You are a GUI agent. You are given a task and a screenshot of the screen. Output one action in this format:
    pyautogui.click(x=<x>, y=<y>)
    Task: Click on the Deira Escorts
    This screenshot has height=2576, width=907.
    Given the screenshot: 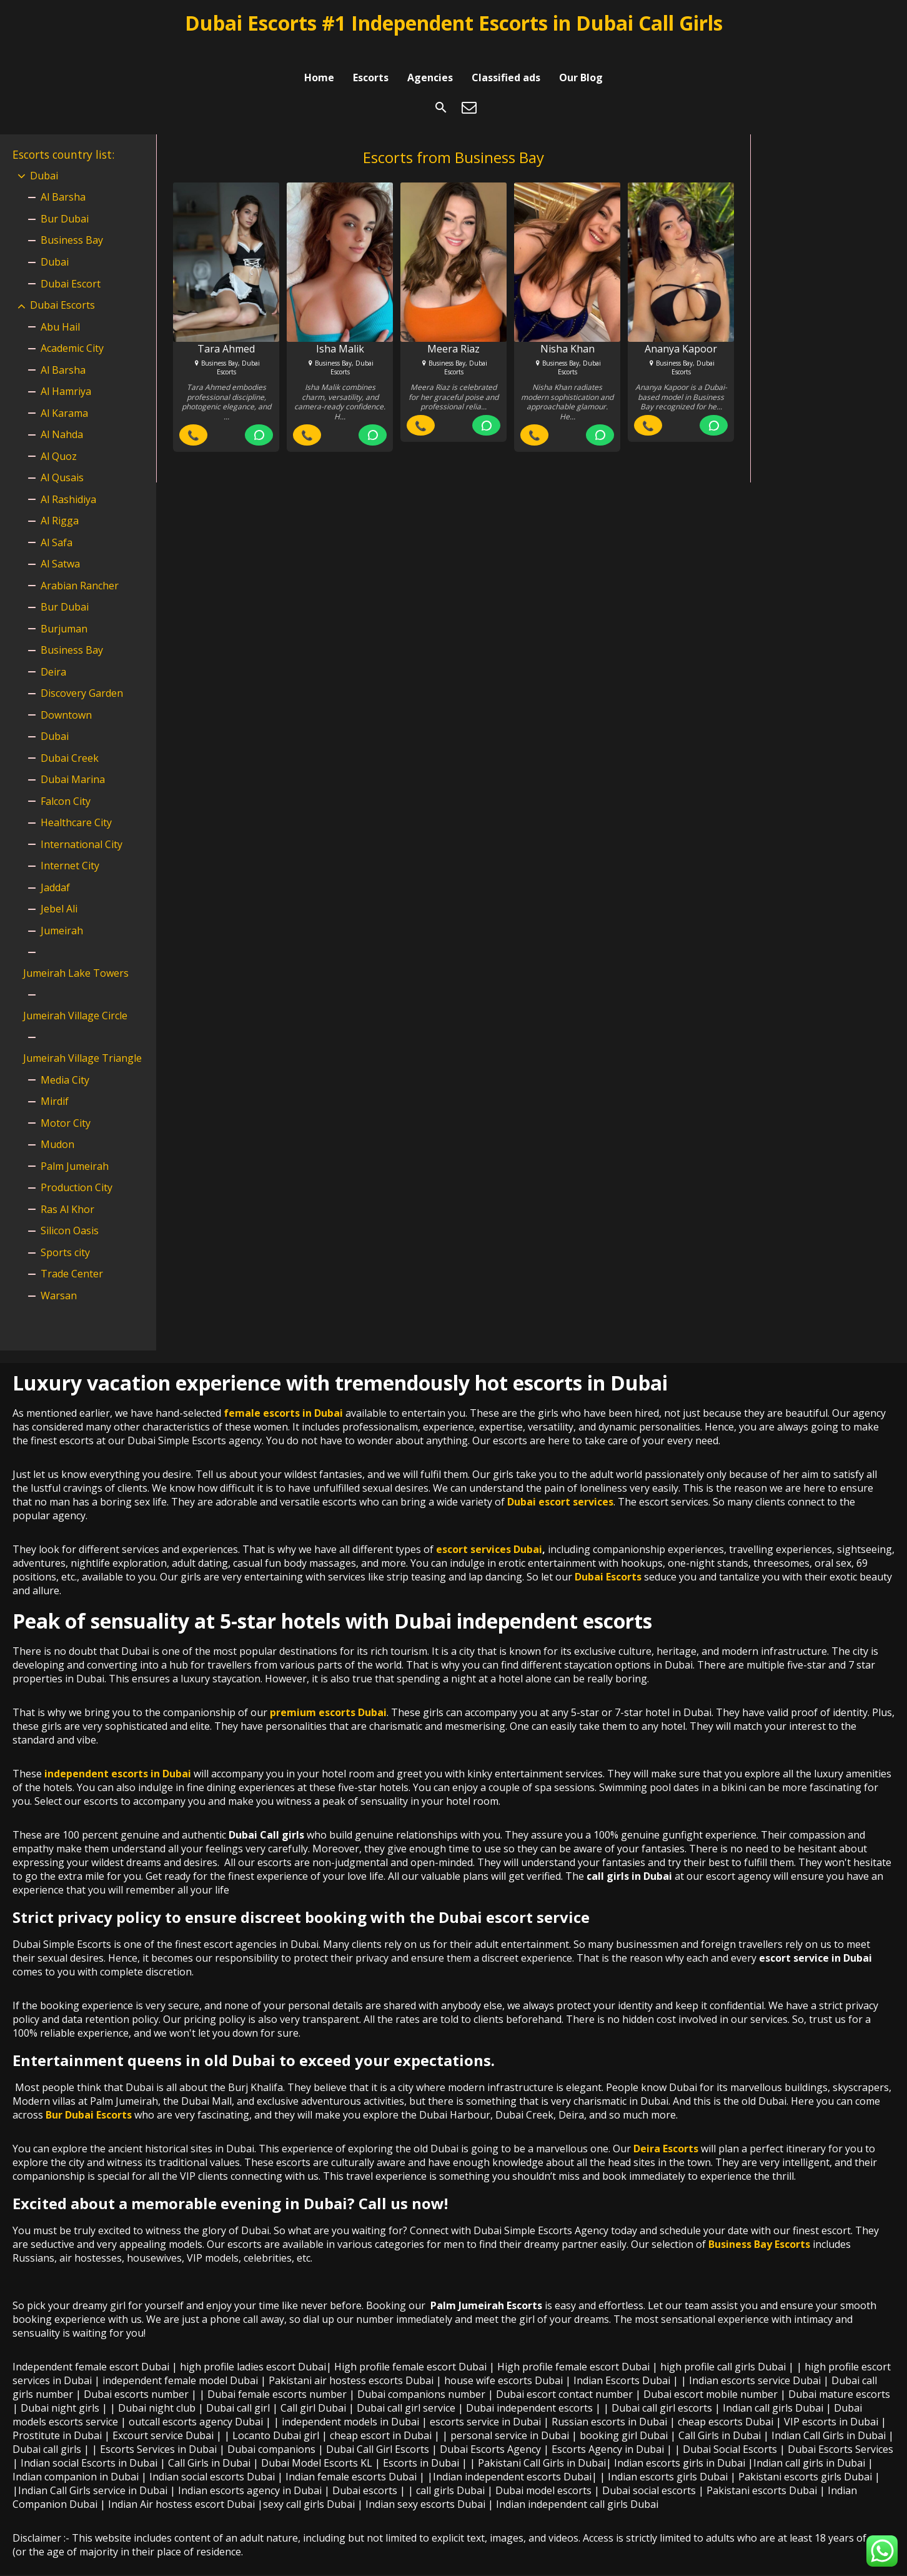 What is the action you would take?
    pyautogui.click(x=665, y=2130)
    